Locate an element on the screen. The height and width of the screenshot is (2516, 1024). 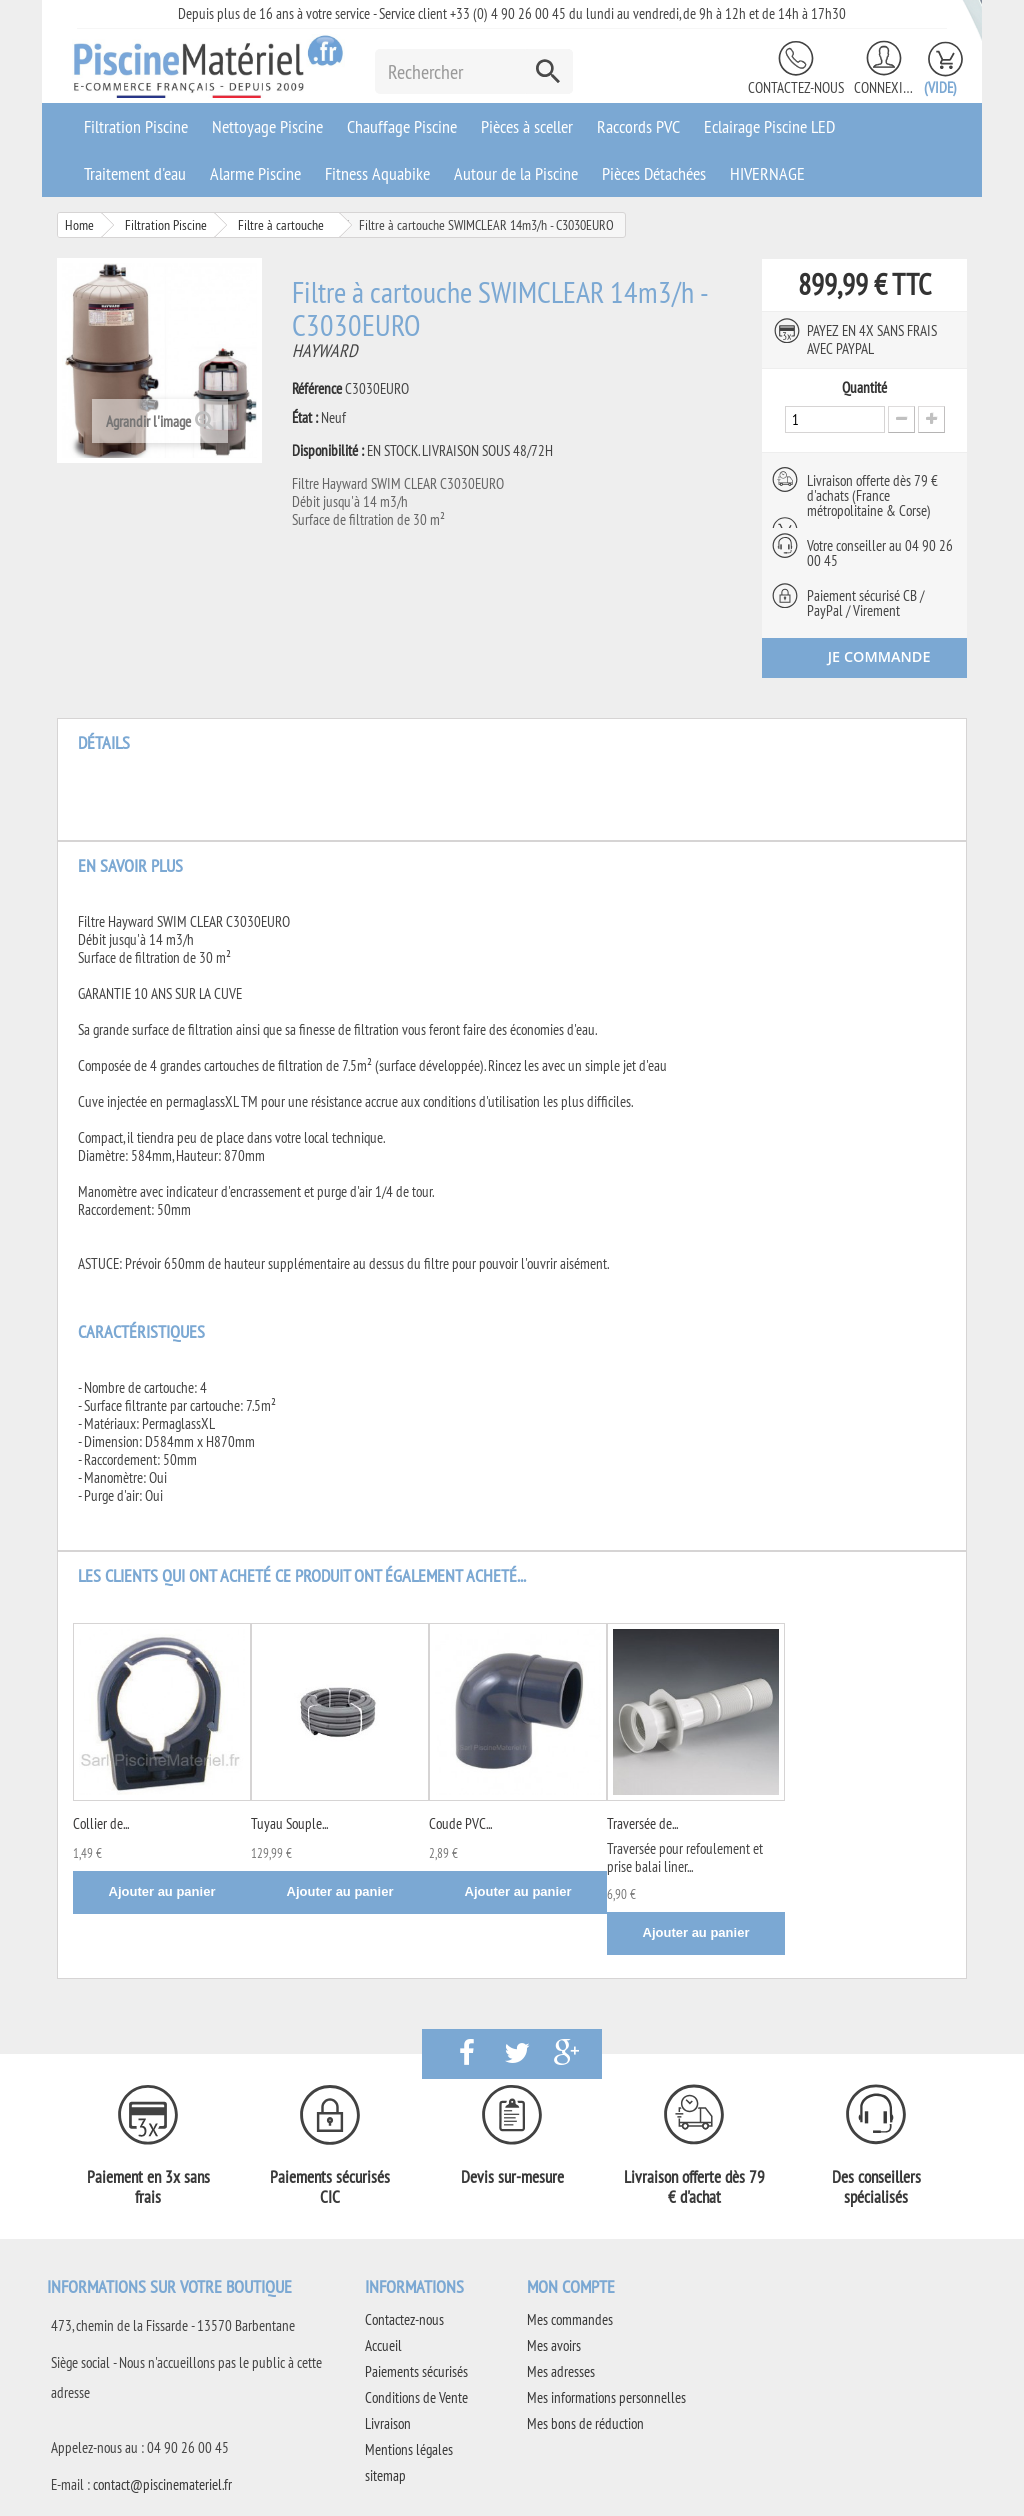
Raccords PVC is located at coordinates (638, 126).